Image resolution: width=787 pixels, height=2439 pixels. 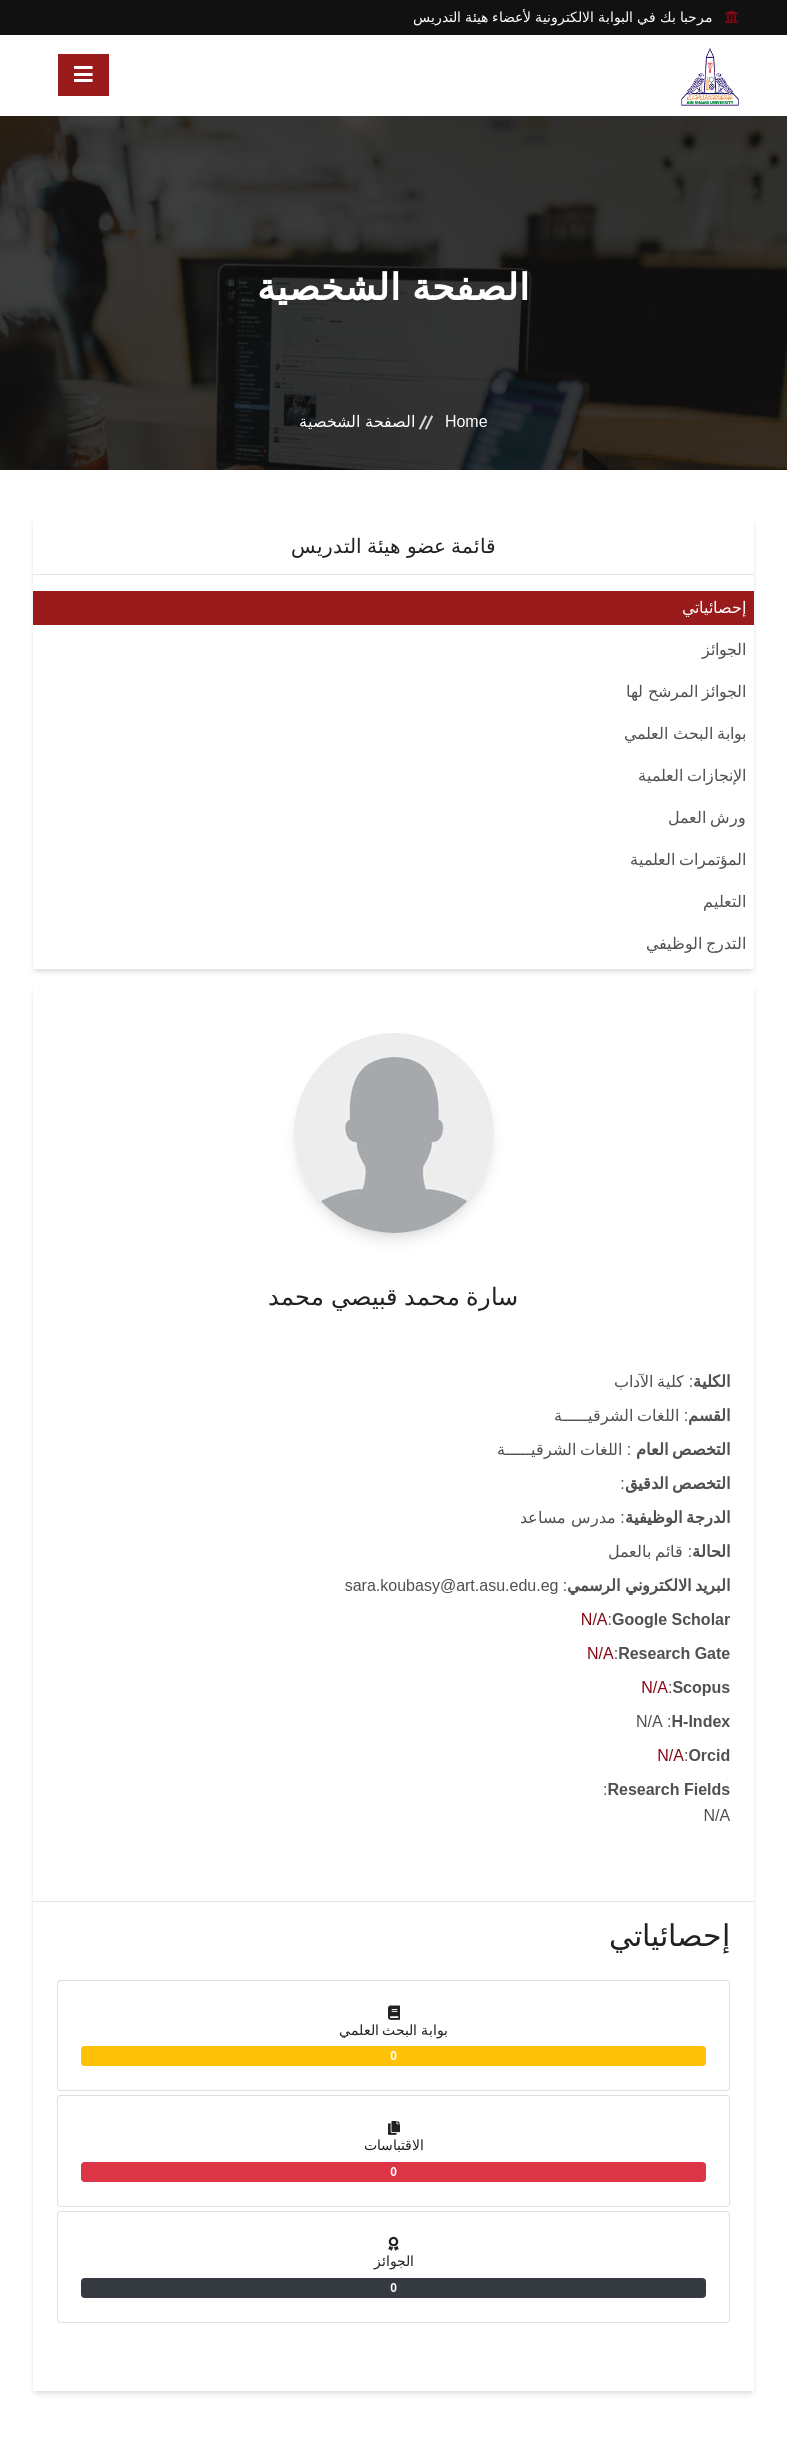 What do you see at coordinates (685, 733) in the screenshot?
I see `بوابة البحث العلمي` at bounding box center [685, 733].